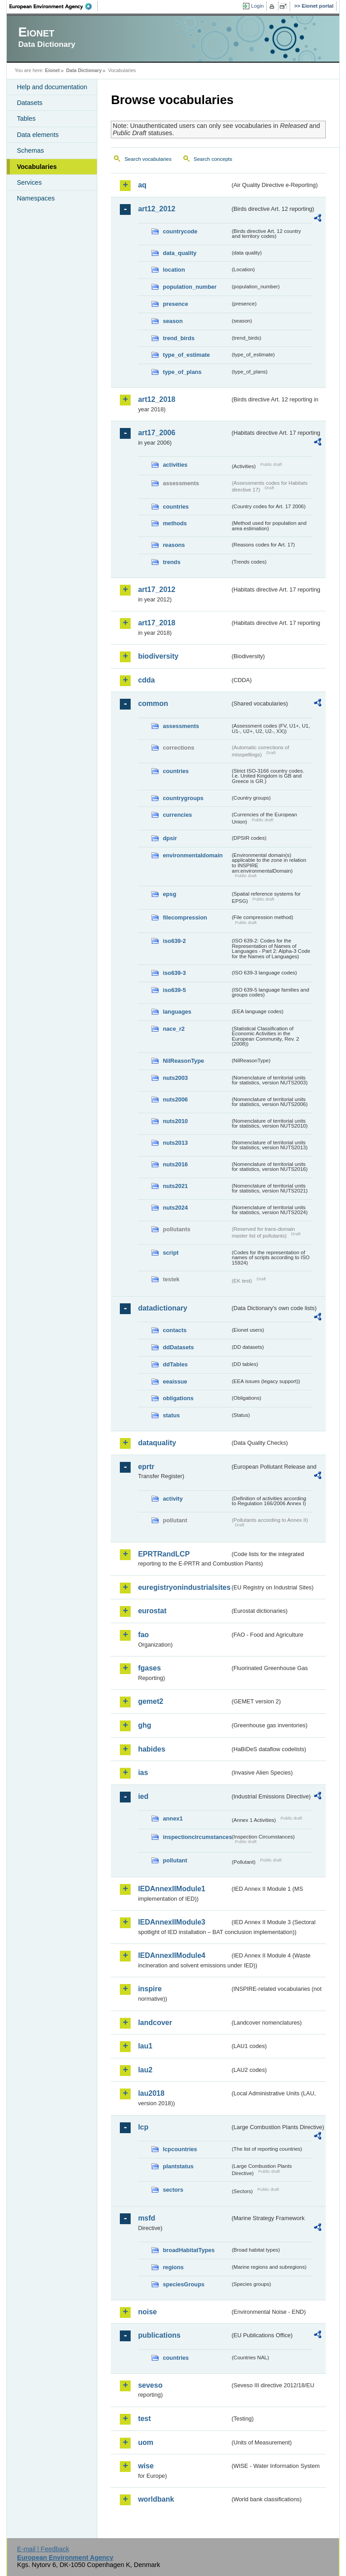 Image resolution: width=346 pixels, height=2576 pixels. Describe the element at coordinates (26, 118) in the screenshot. I see `Tables` at that location.